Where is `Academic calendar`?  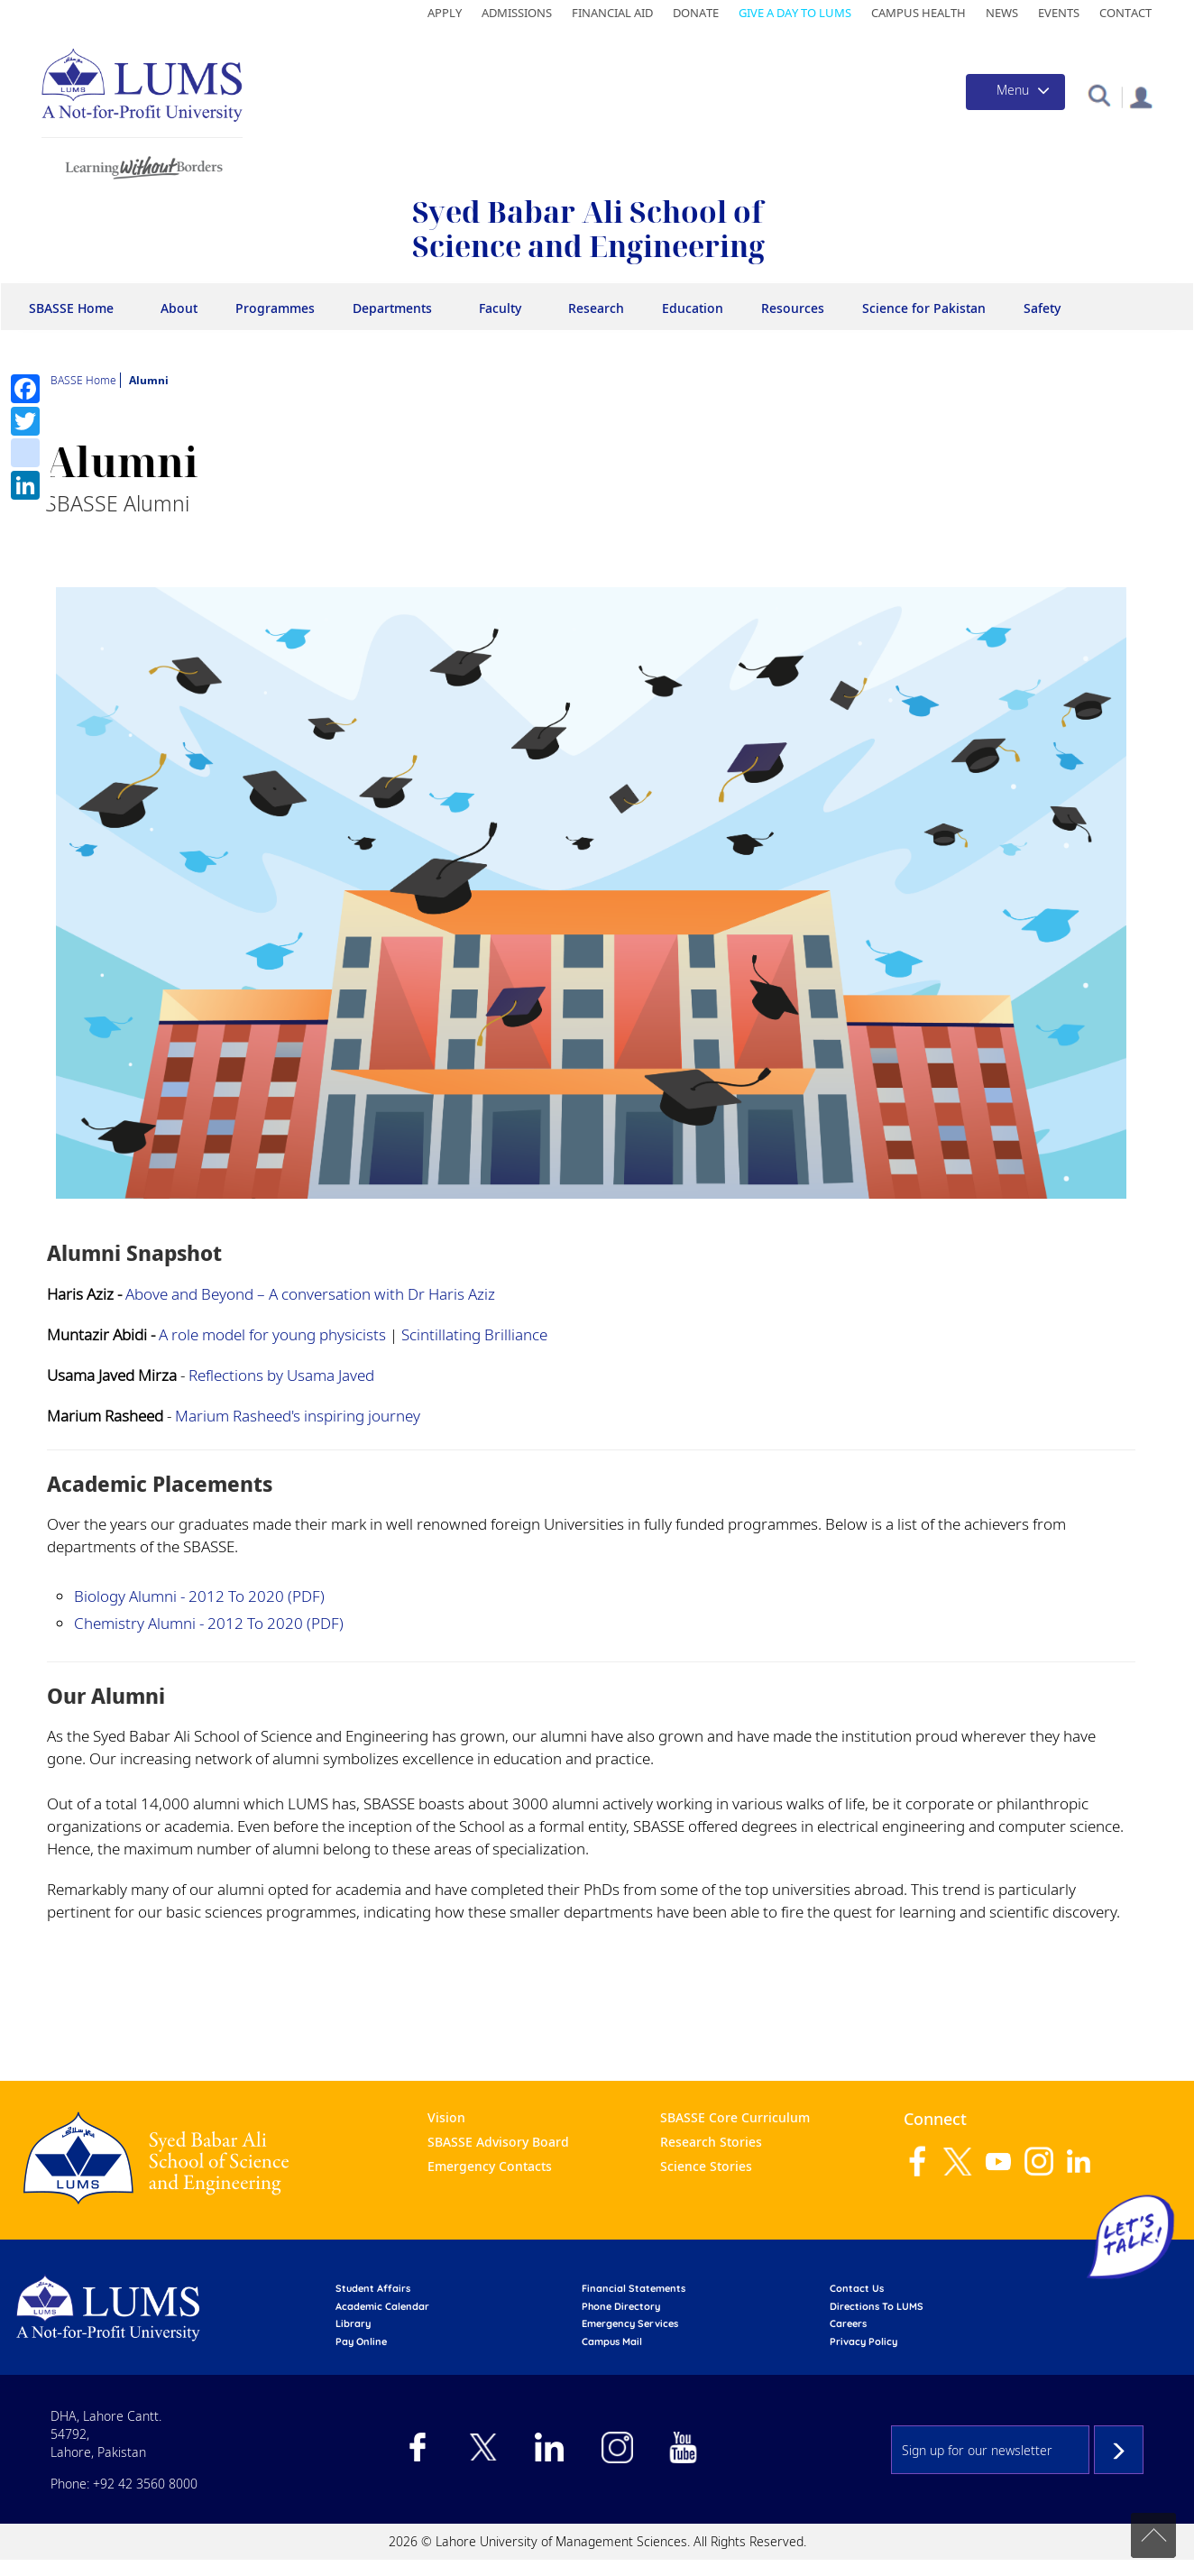
Academic calendar is located at coordinates (382, 2306).